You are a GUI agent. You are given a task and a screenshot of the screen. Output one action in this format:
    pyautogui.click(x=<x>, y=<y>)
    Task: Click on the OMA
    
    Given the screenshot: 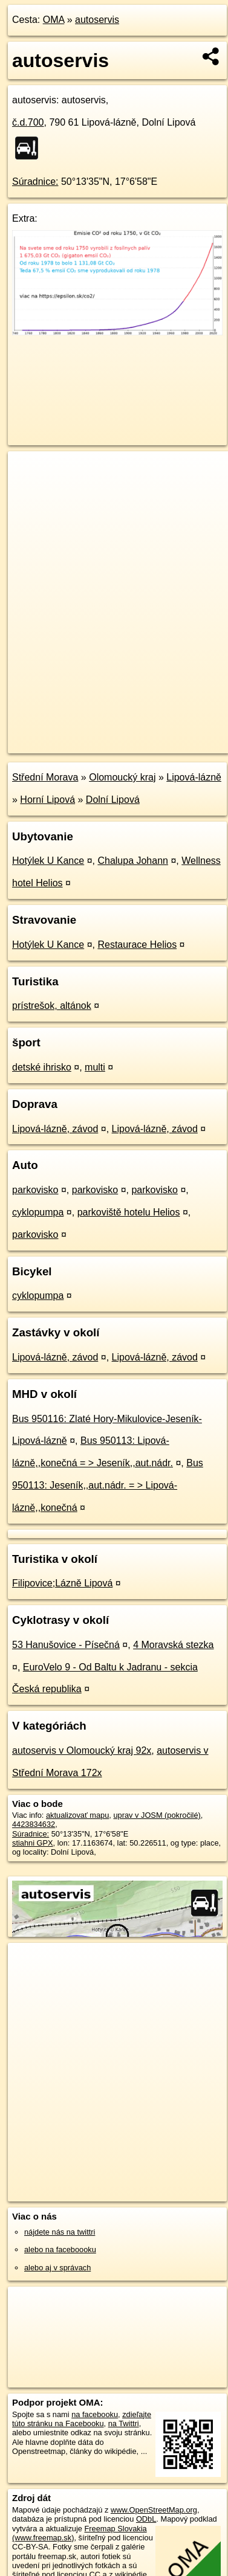 What is the action you would take?
    pyautogui.click(x=54, y=19)
    